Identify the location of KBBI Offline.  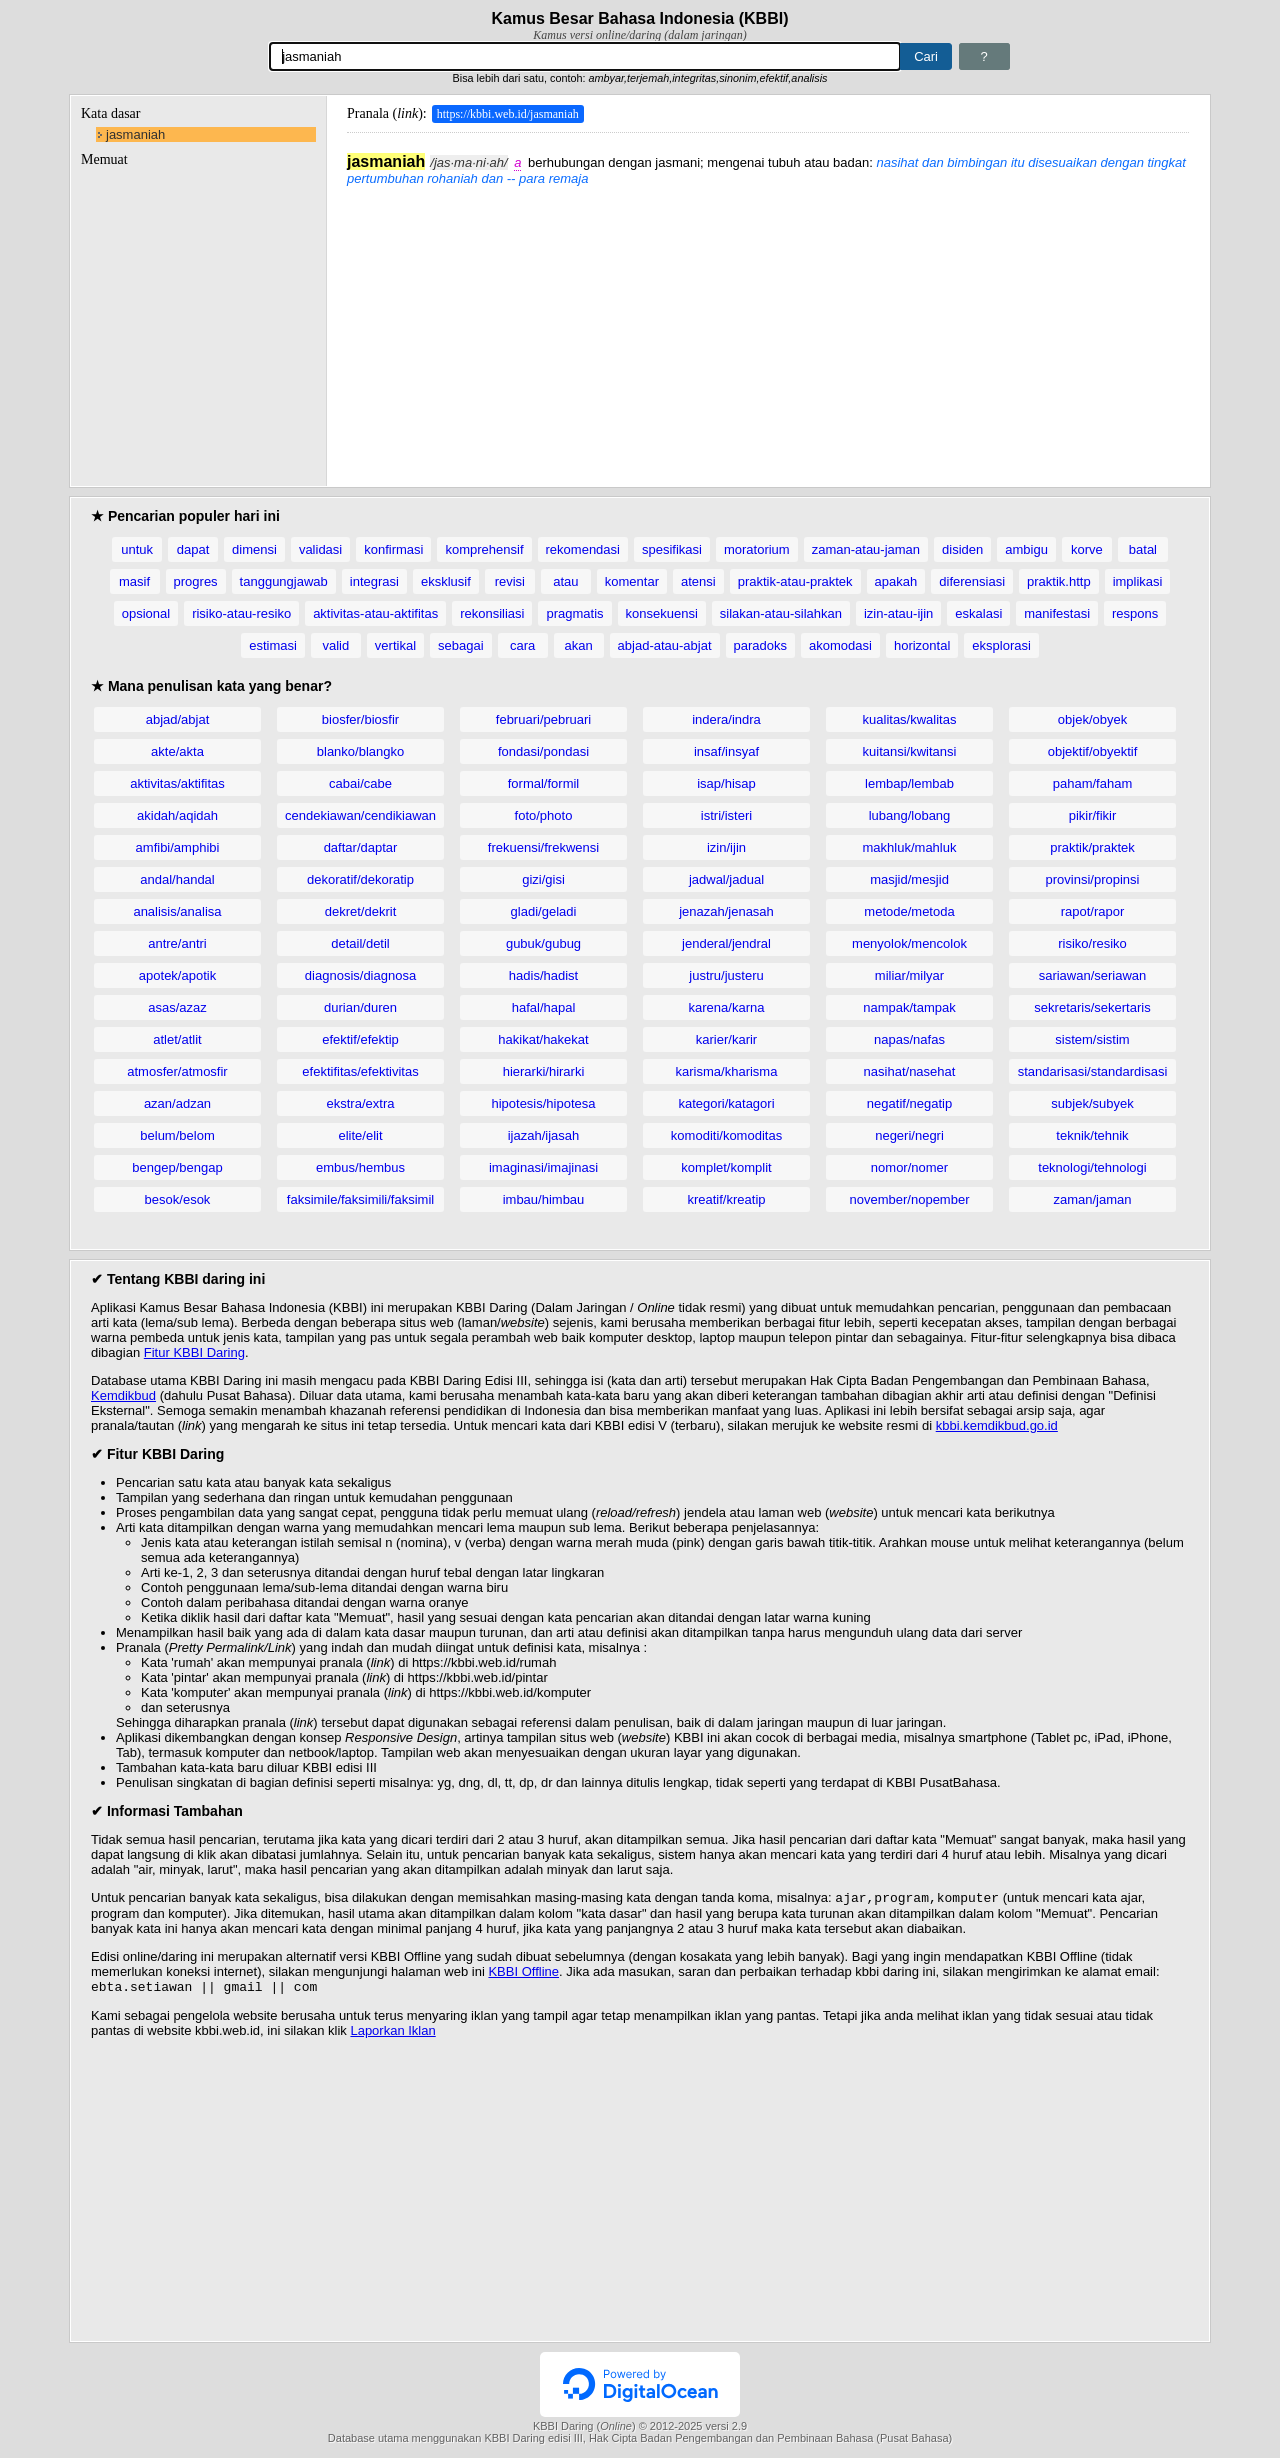
(523, 1973).